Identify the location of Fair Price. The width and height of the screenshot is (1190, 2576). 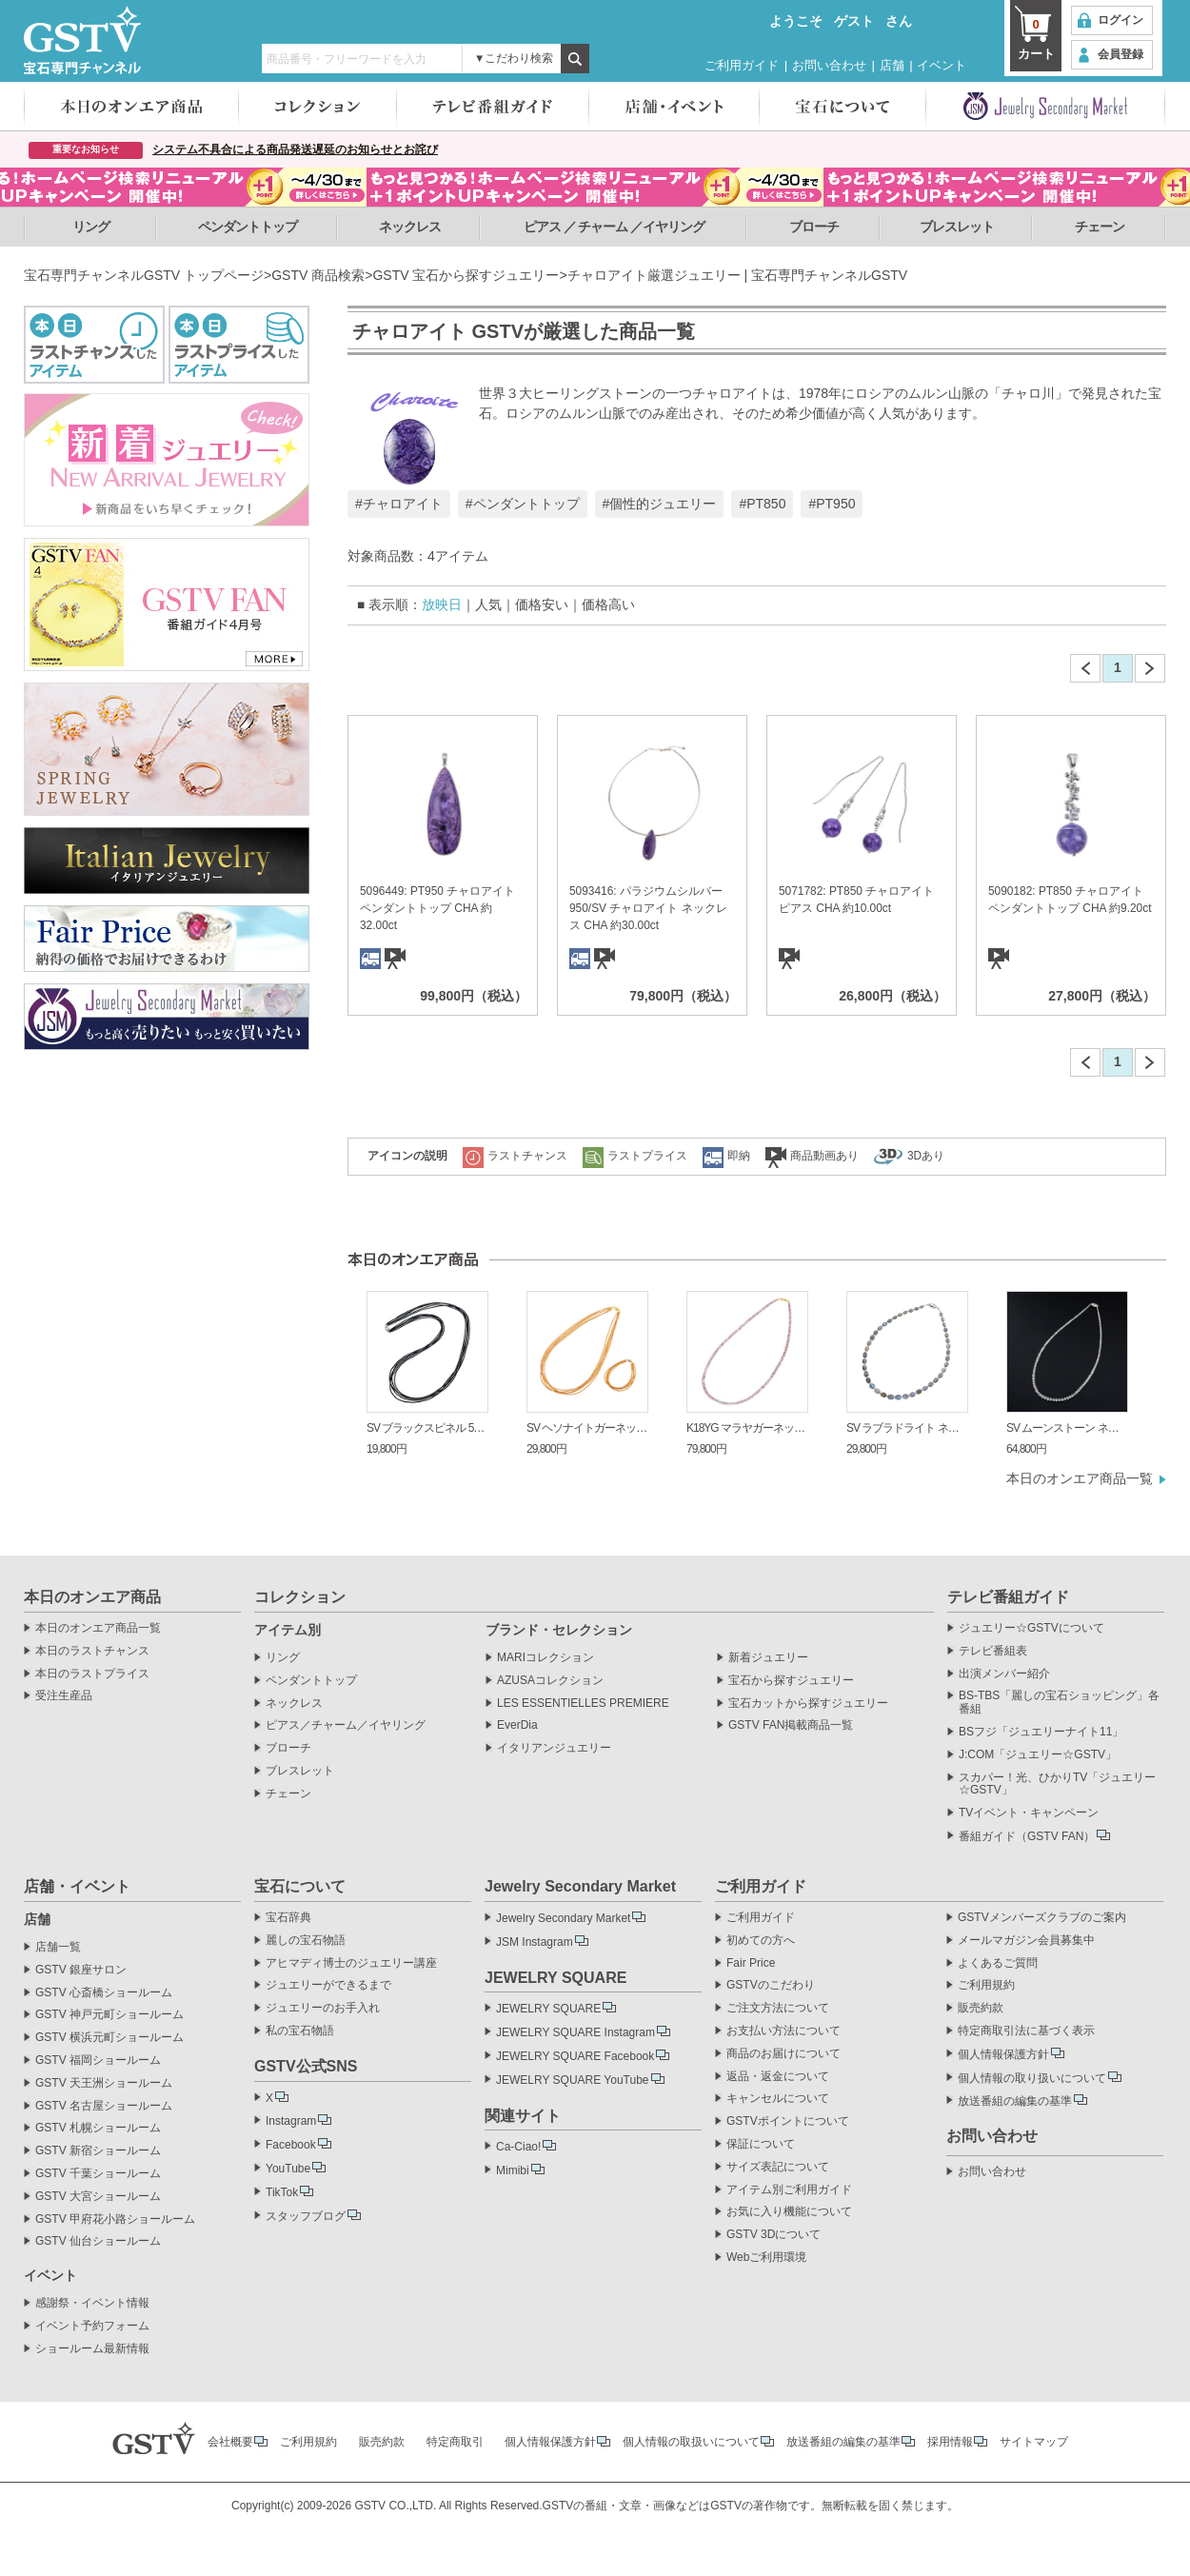
(750, 1963).